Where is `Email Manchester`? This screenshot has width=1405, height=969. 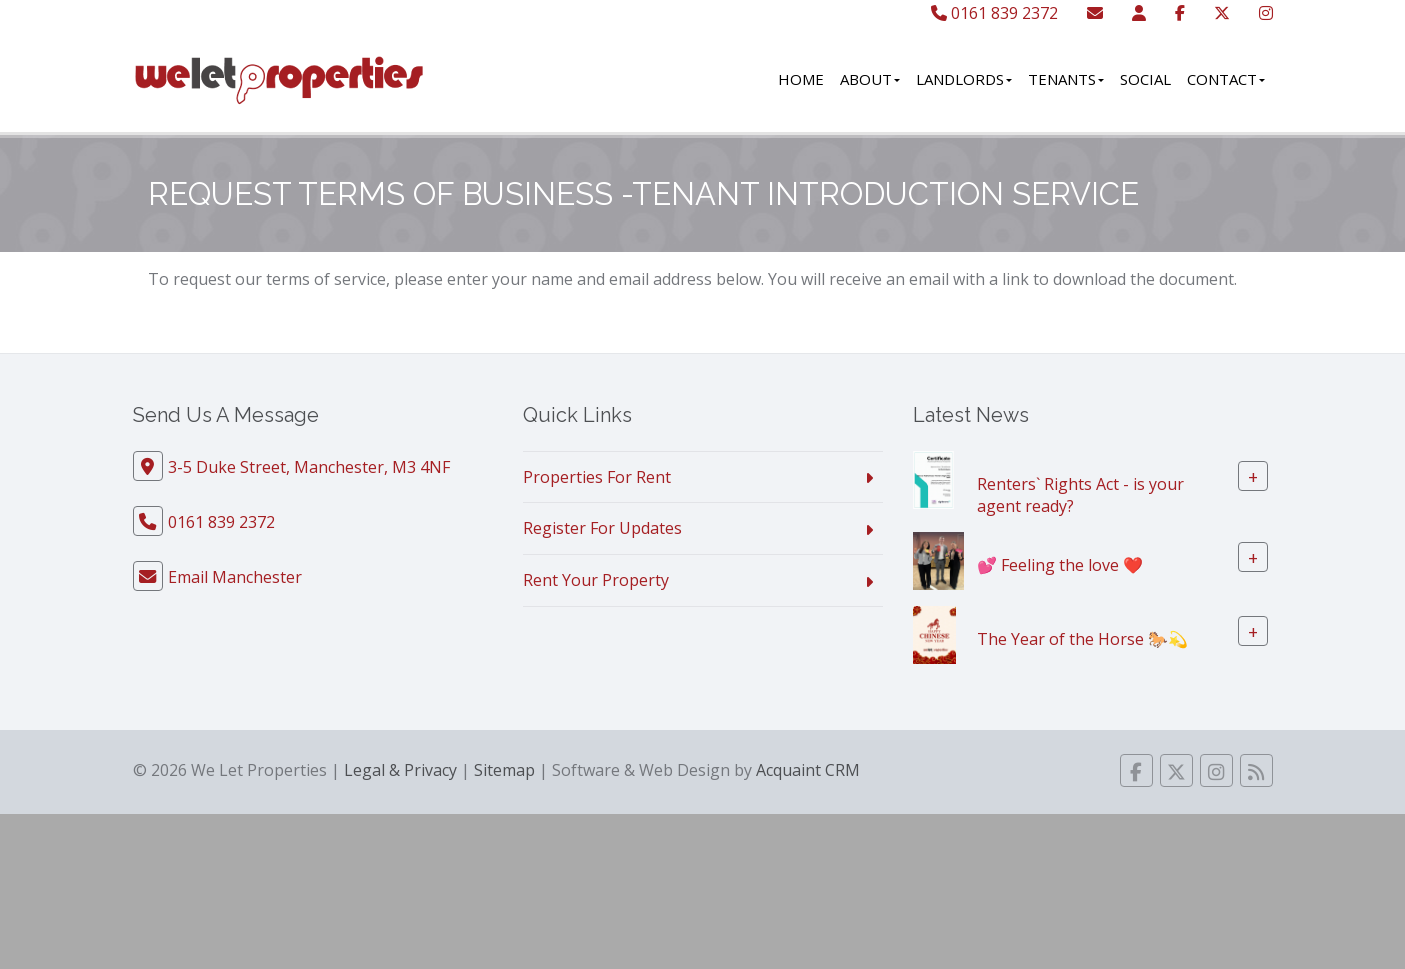 Email Manchester is located at coordinates (235, 577).